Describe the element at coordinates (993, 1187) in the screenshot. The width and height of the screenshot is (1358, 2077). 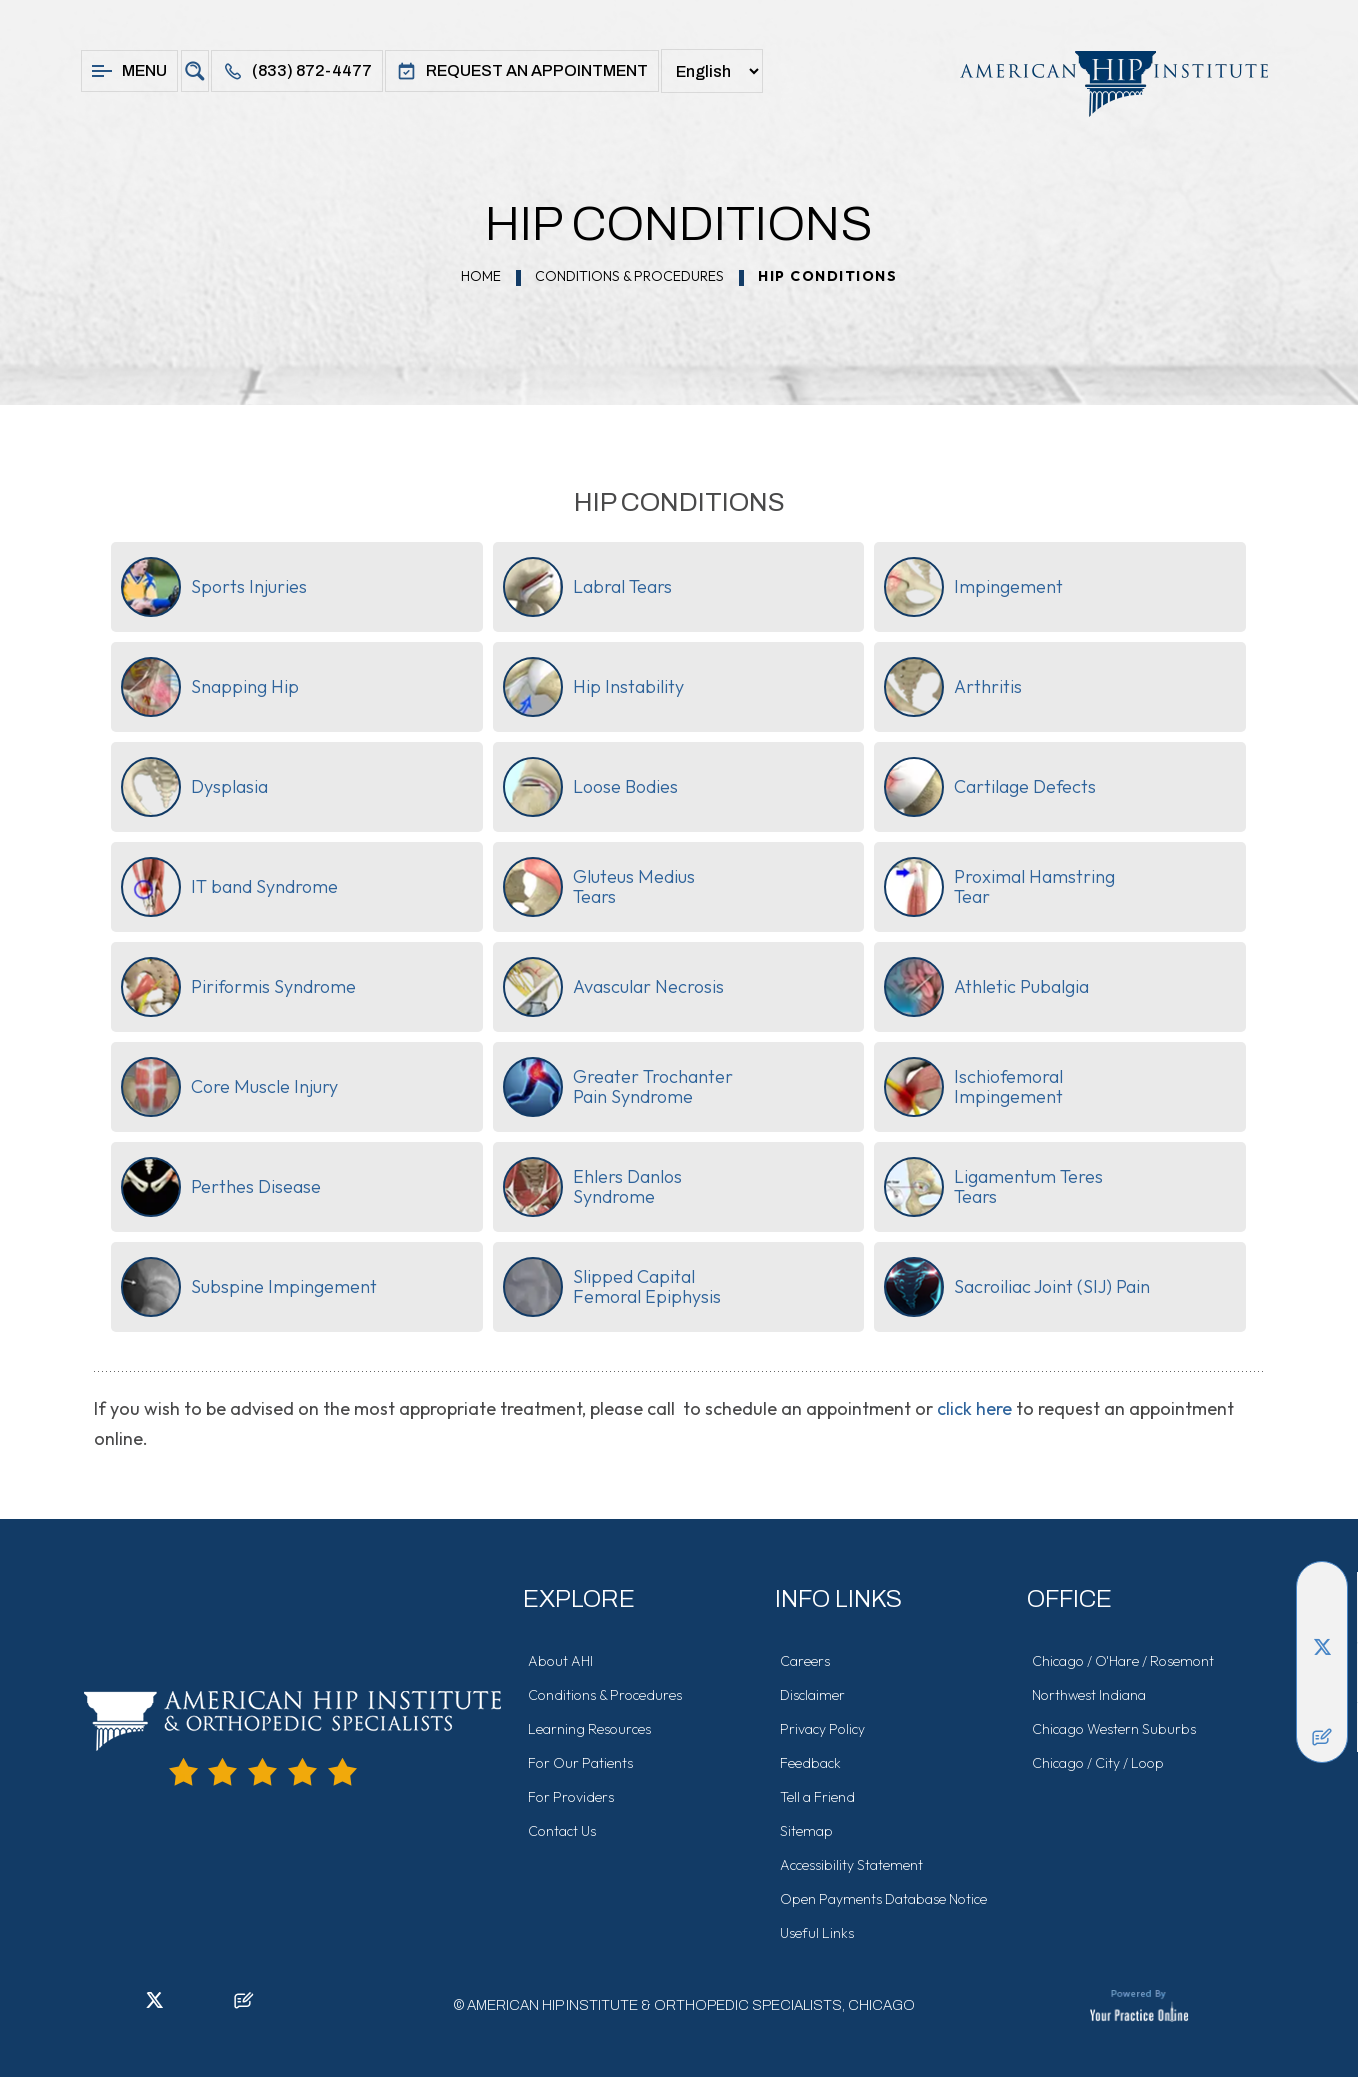
I see `Ligamentum TeresTears` at that location.